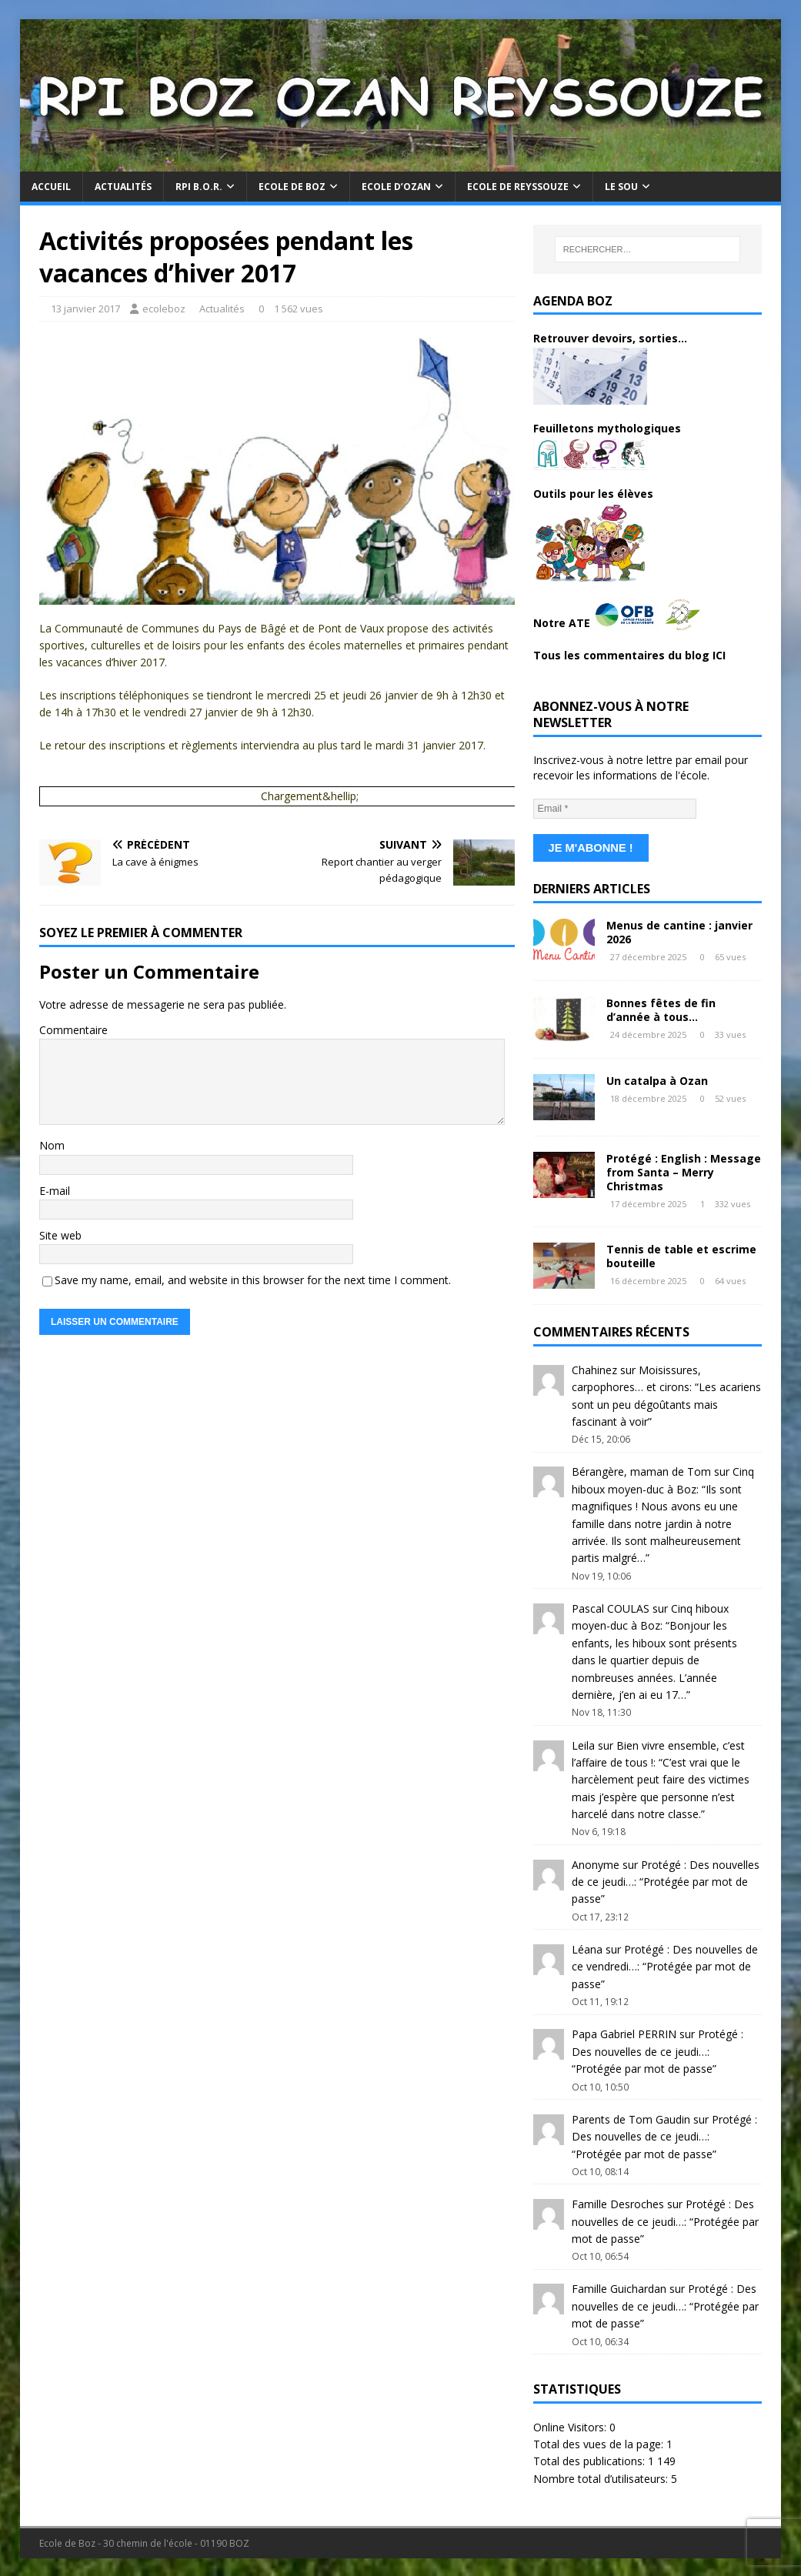 Image resolution: width=801 pixels, height=2576 pixels. I want to click on [Email *], so click(614, 809).